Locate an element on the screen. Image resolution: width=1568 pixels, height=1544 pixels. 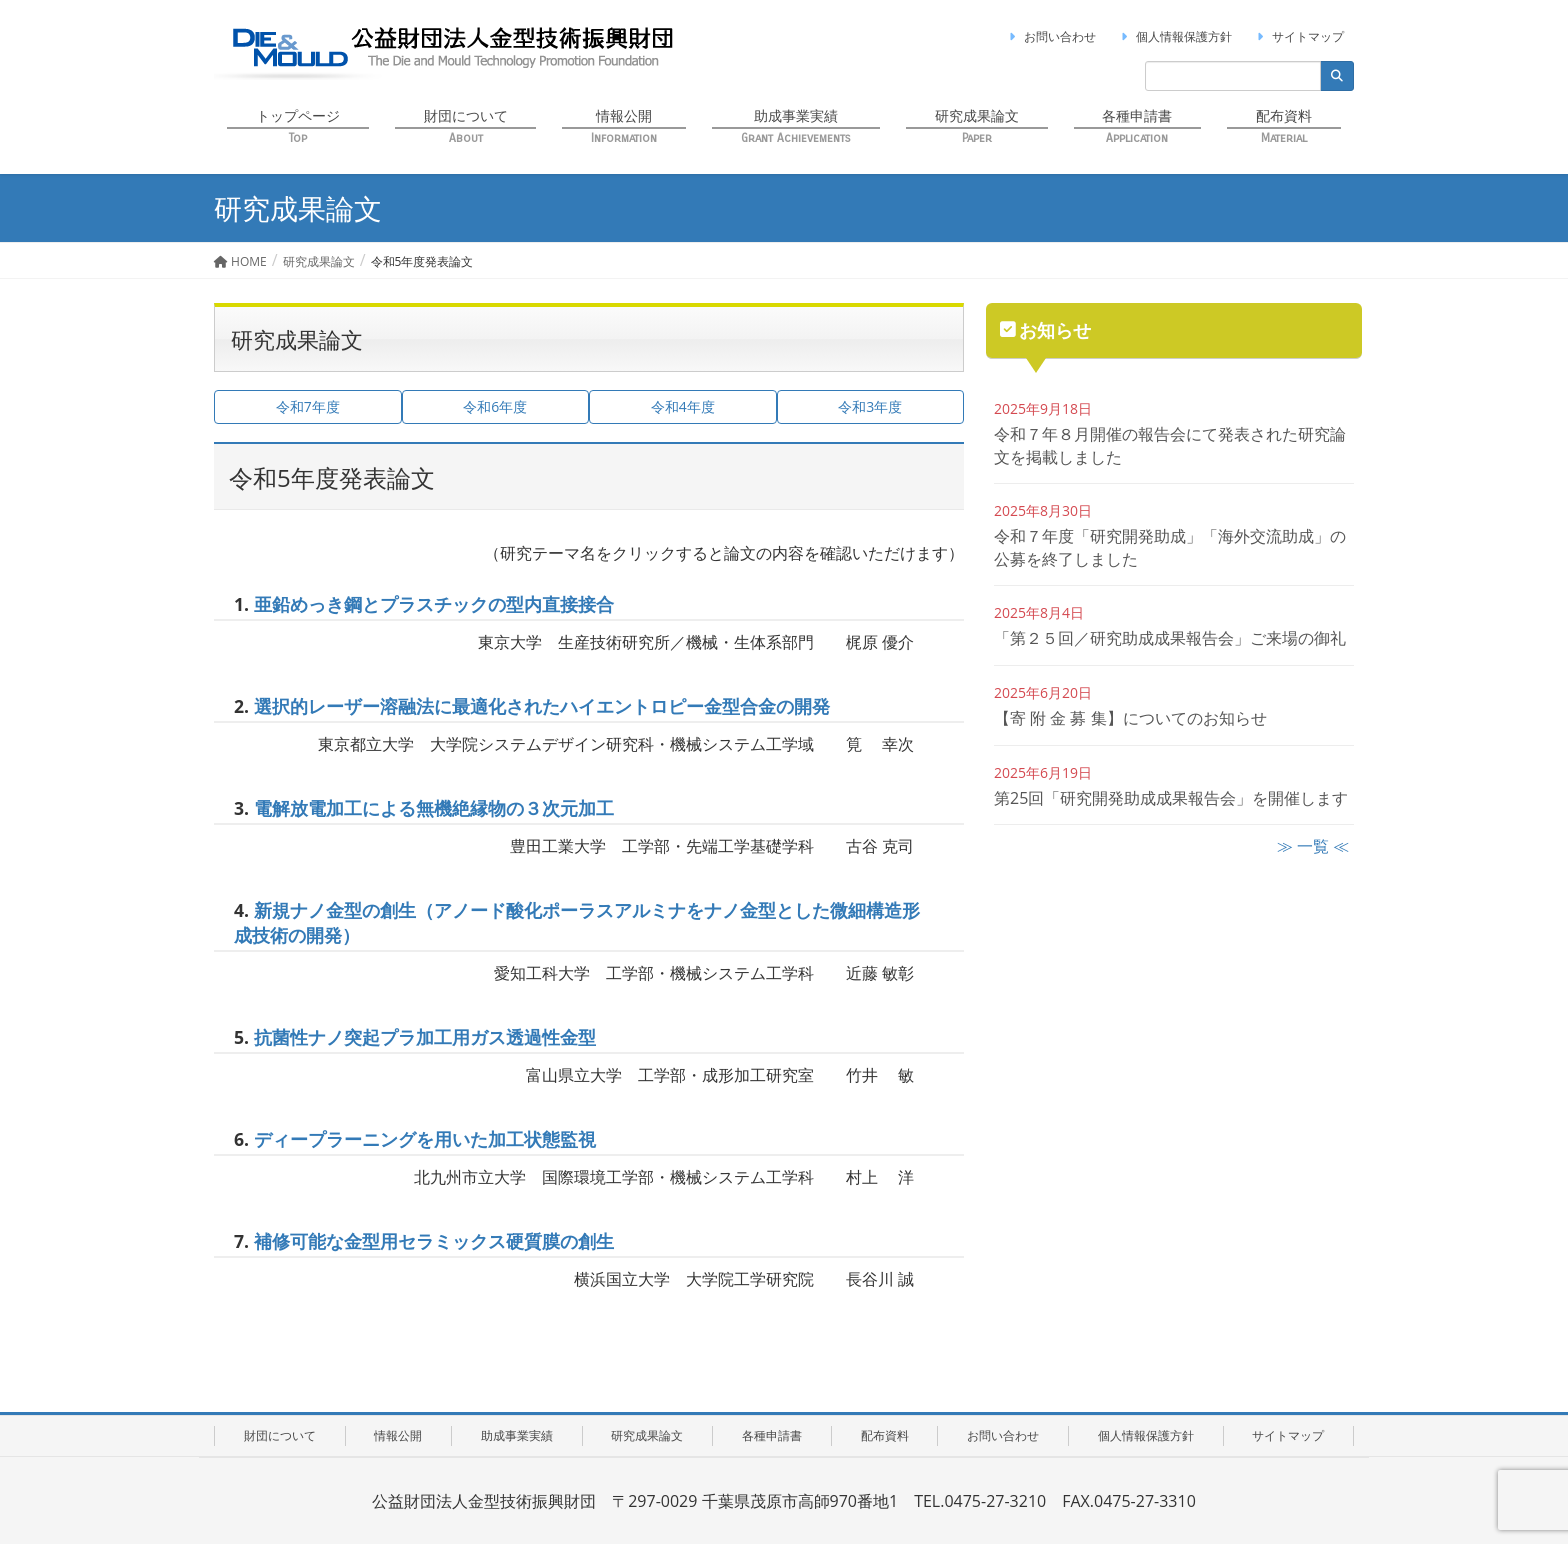
助成事業実績 is located at coordinates (517, 1435).